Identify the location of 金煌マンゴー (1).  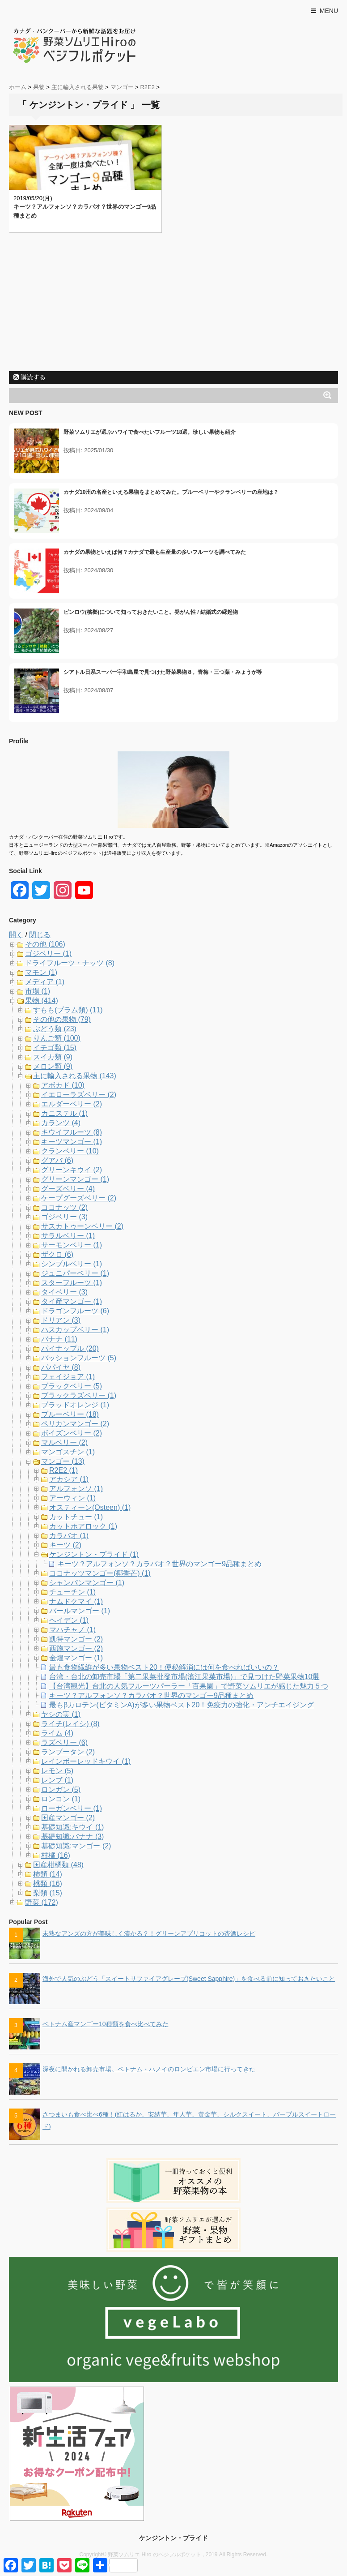
(76, 1658).